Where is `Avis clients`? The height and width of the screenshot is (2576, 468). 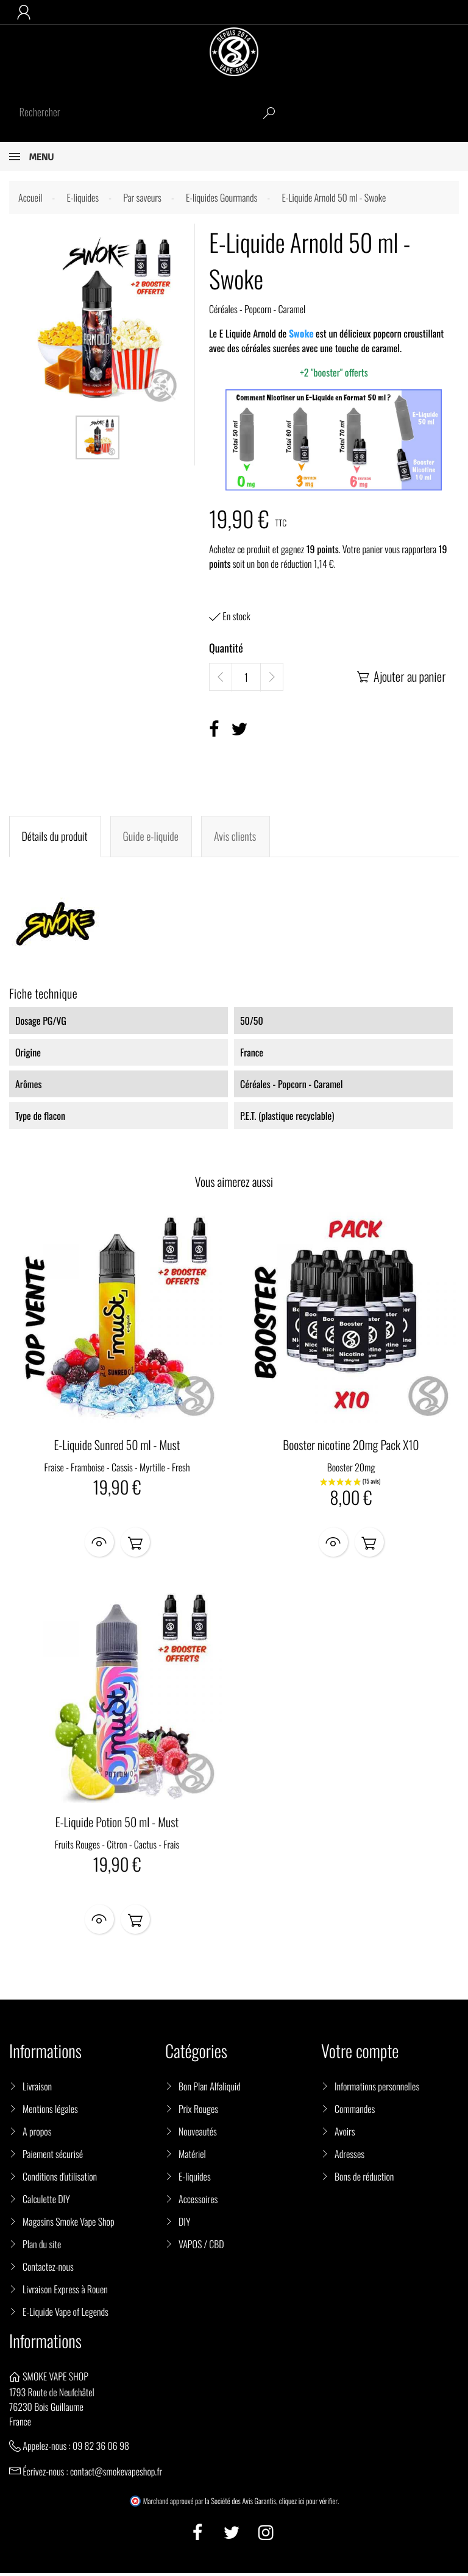
Avis clients is located at coordinates (234, 836).